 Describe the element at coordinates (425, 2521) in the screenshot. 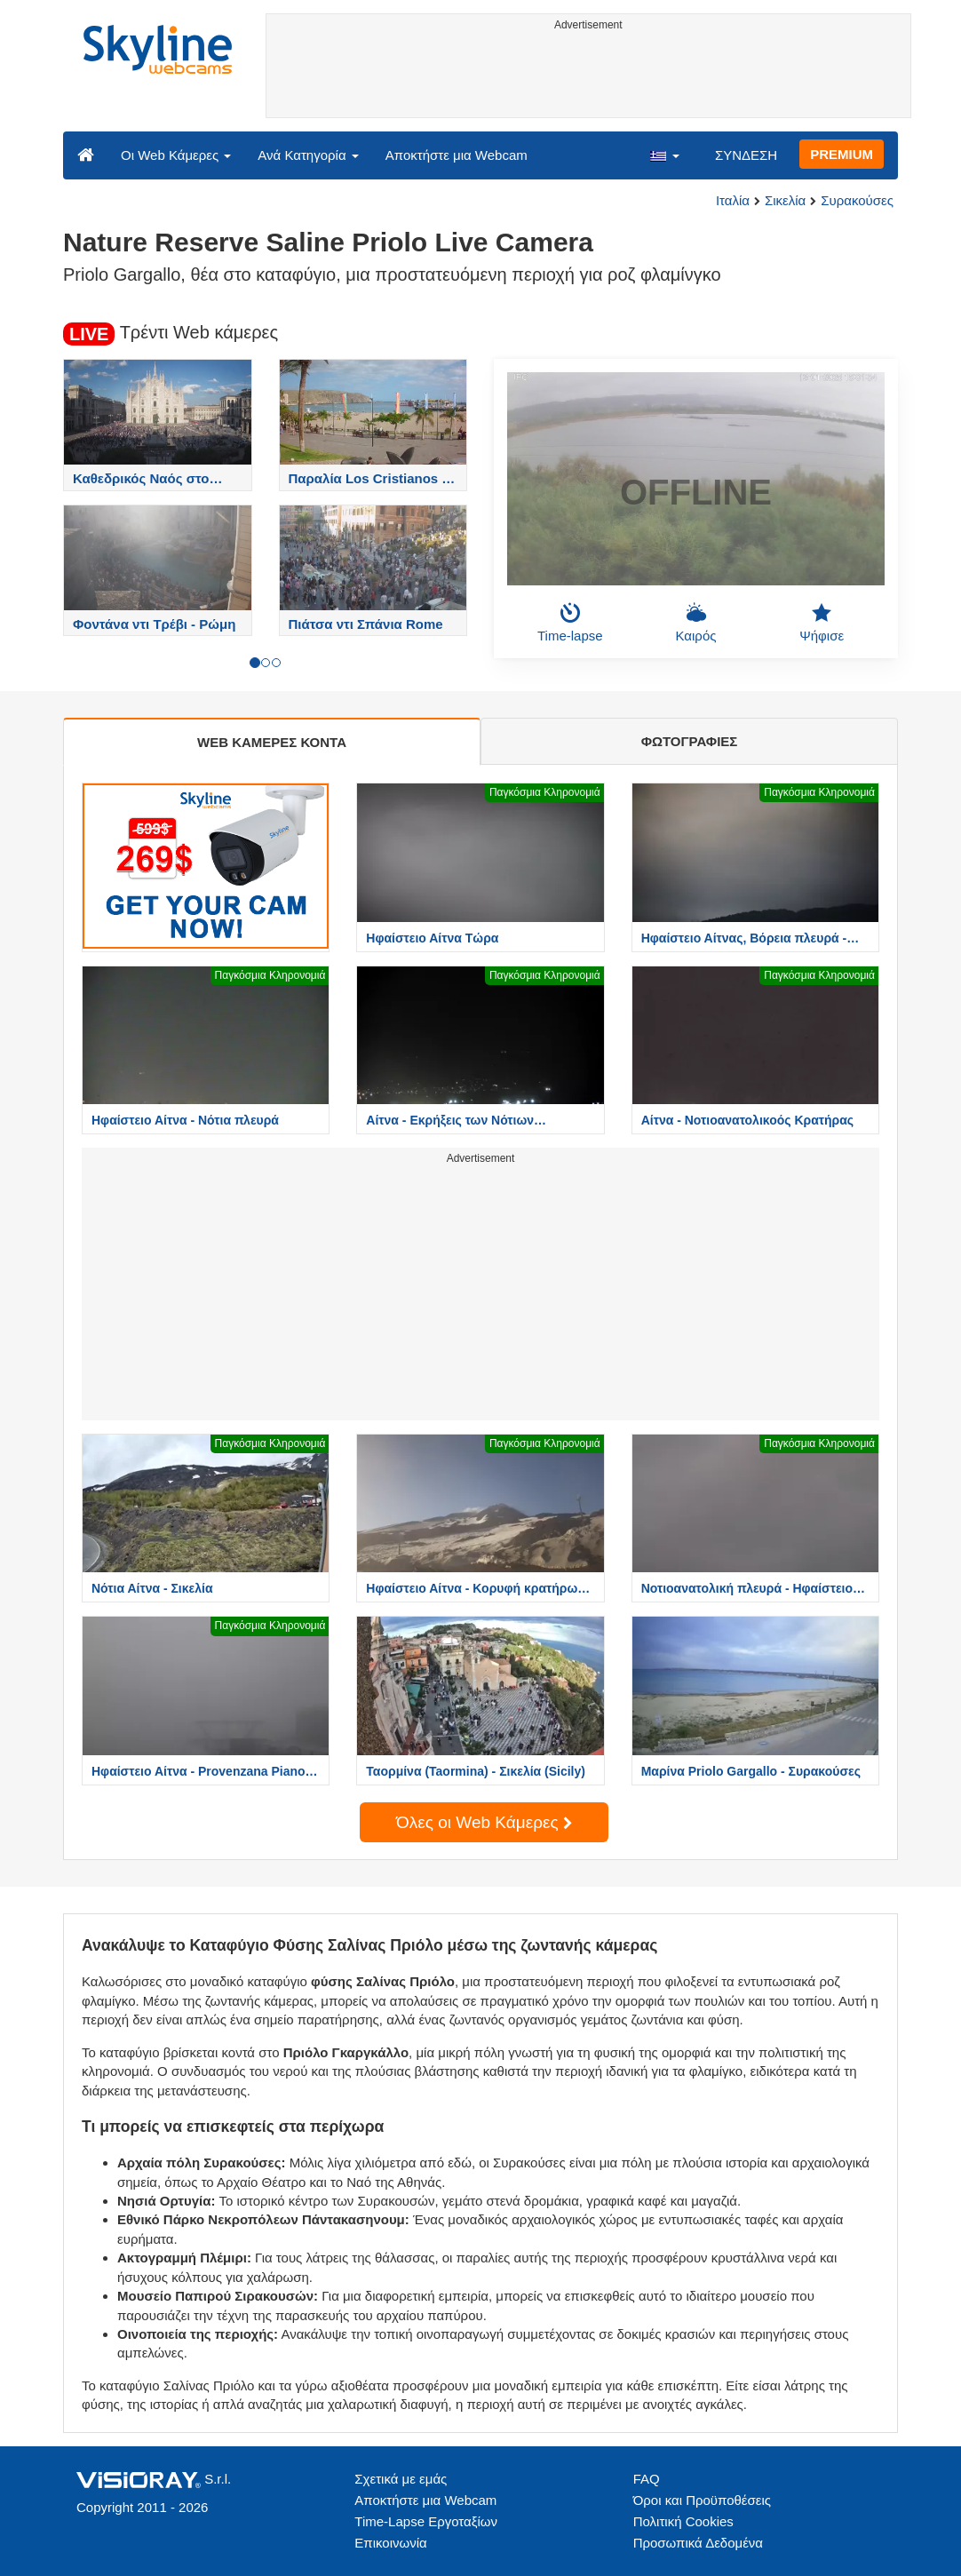

I see `Time-Lapse Εργοταξίων` at that location.